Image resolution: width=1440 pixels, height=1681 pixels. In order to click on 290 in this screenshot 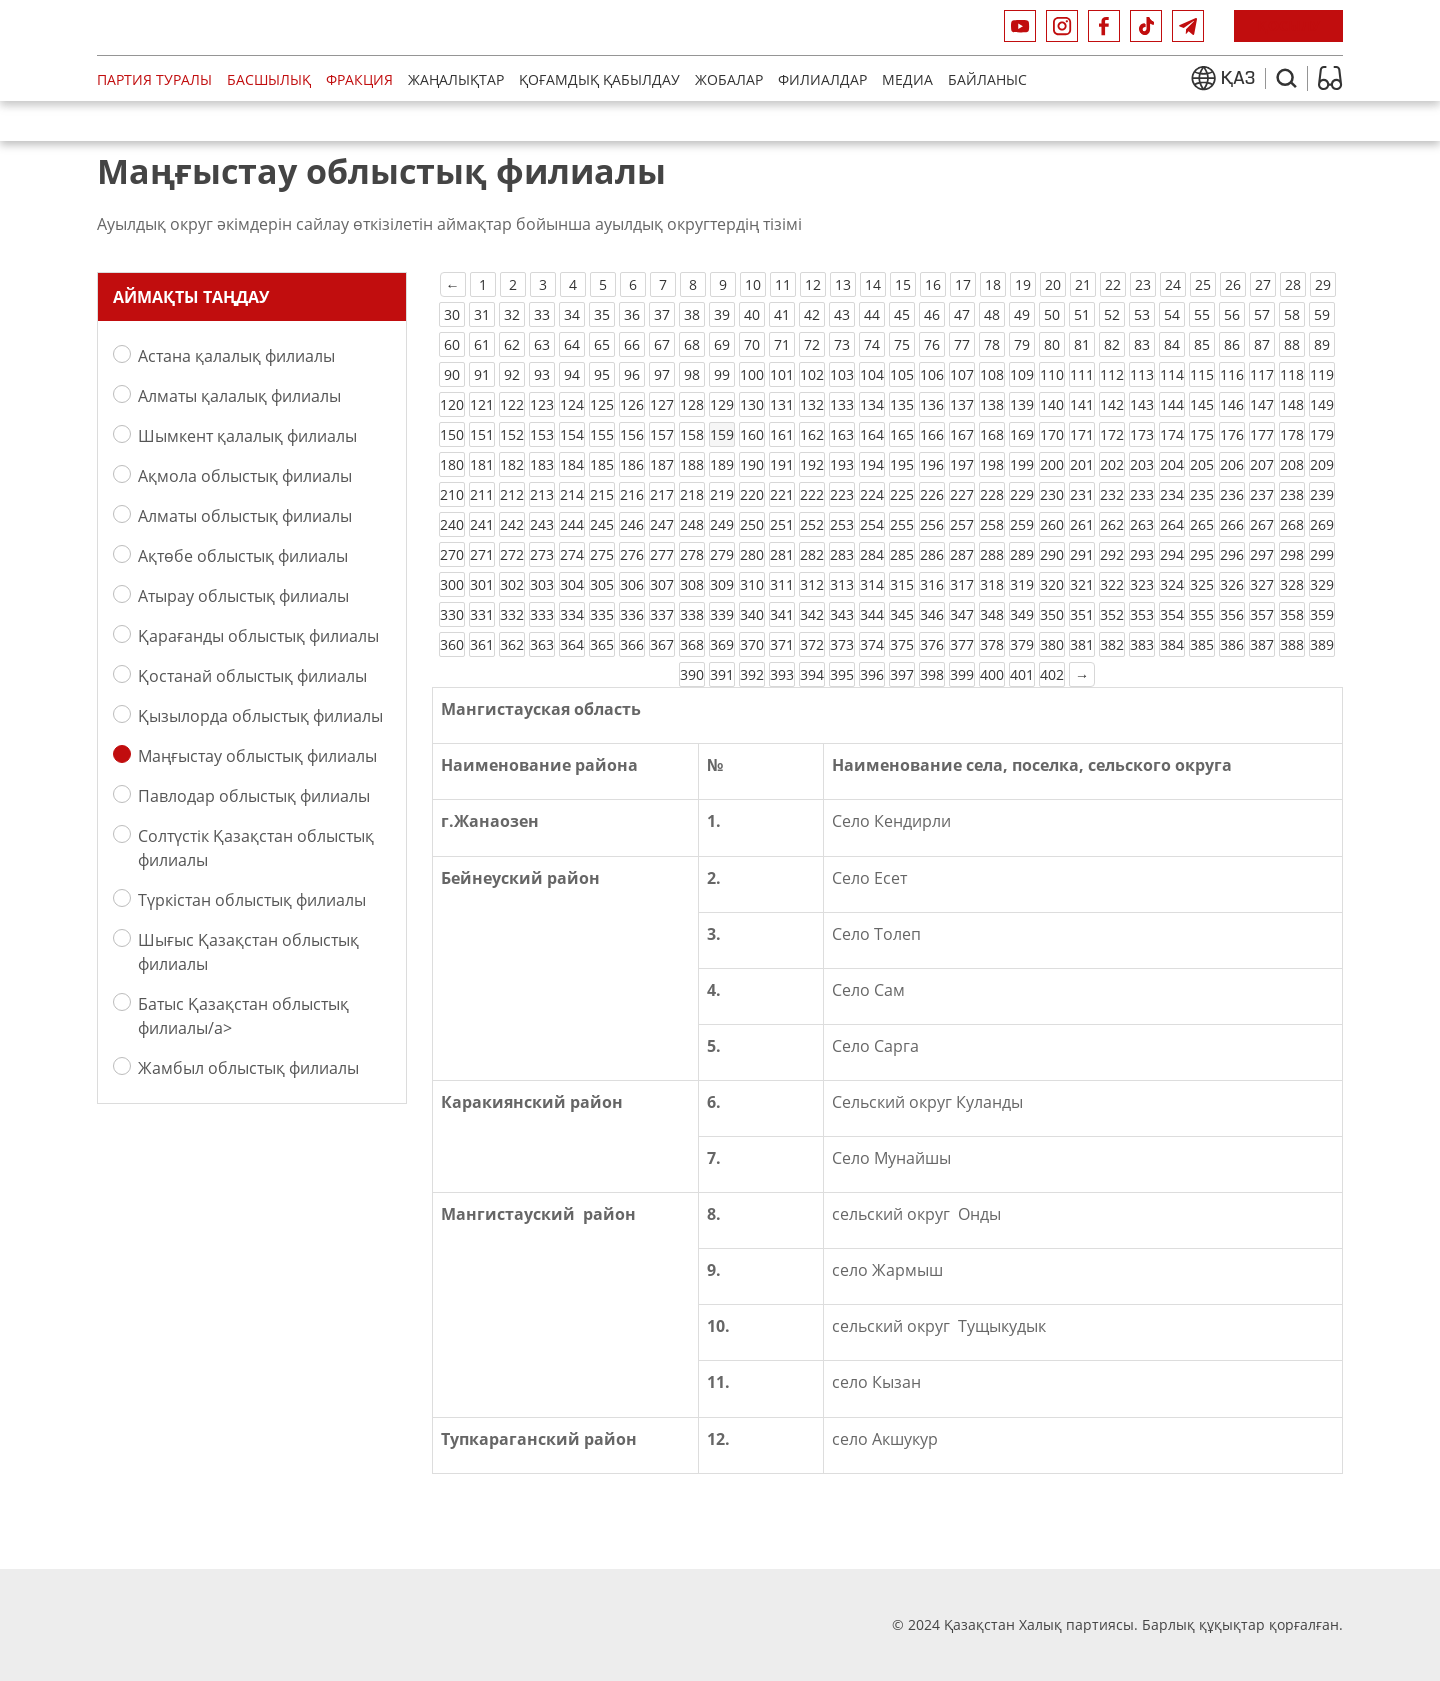, I will do `click(1052, 554)`.